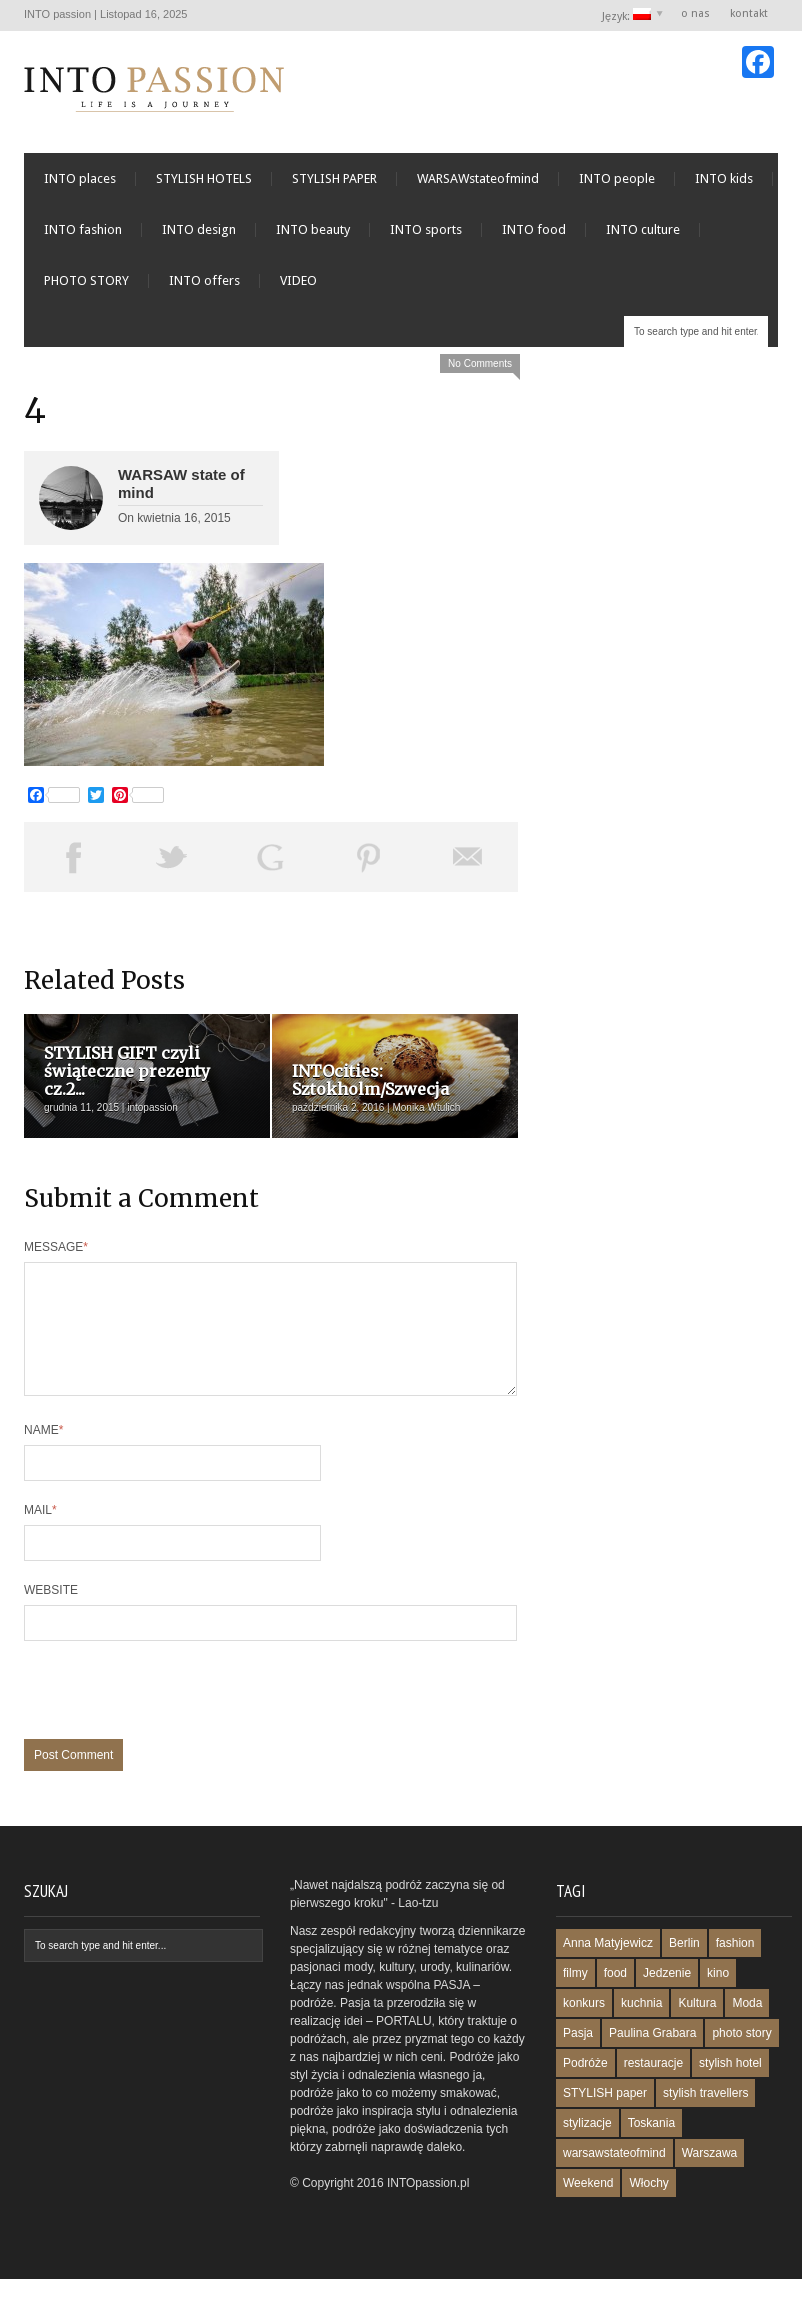 The image size is (802, 2303). What do you see at coordinates (83, 229) in the screenshot?
I see `INTO fashion` at bounding box center [83, 229].